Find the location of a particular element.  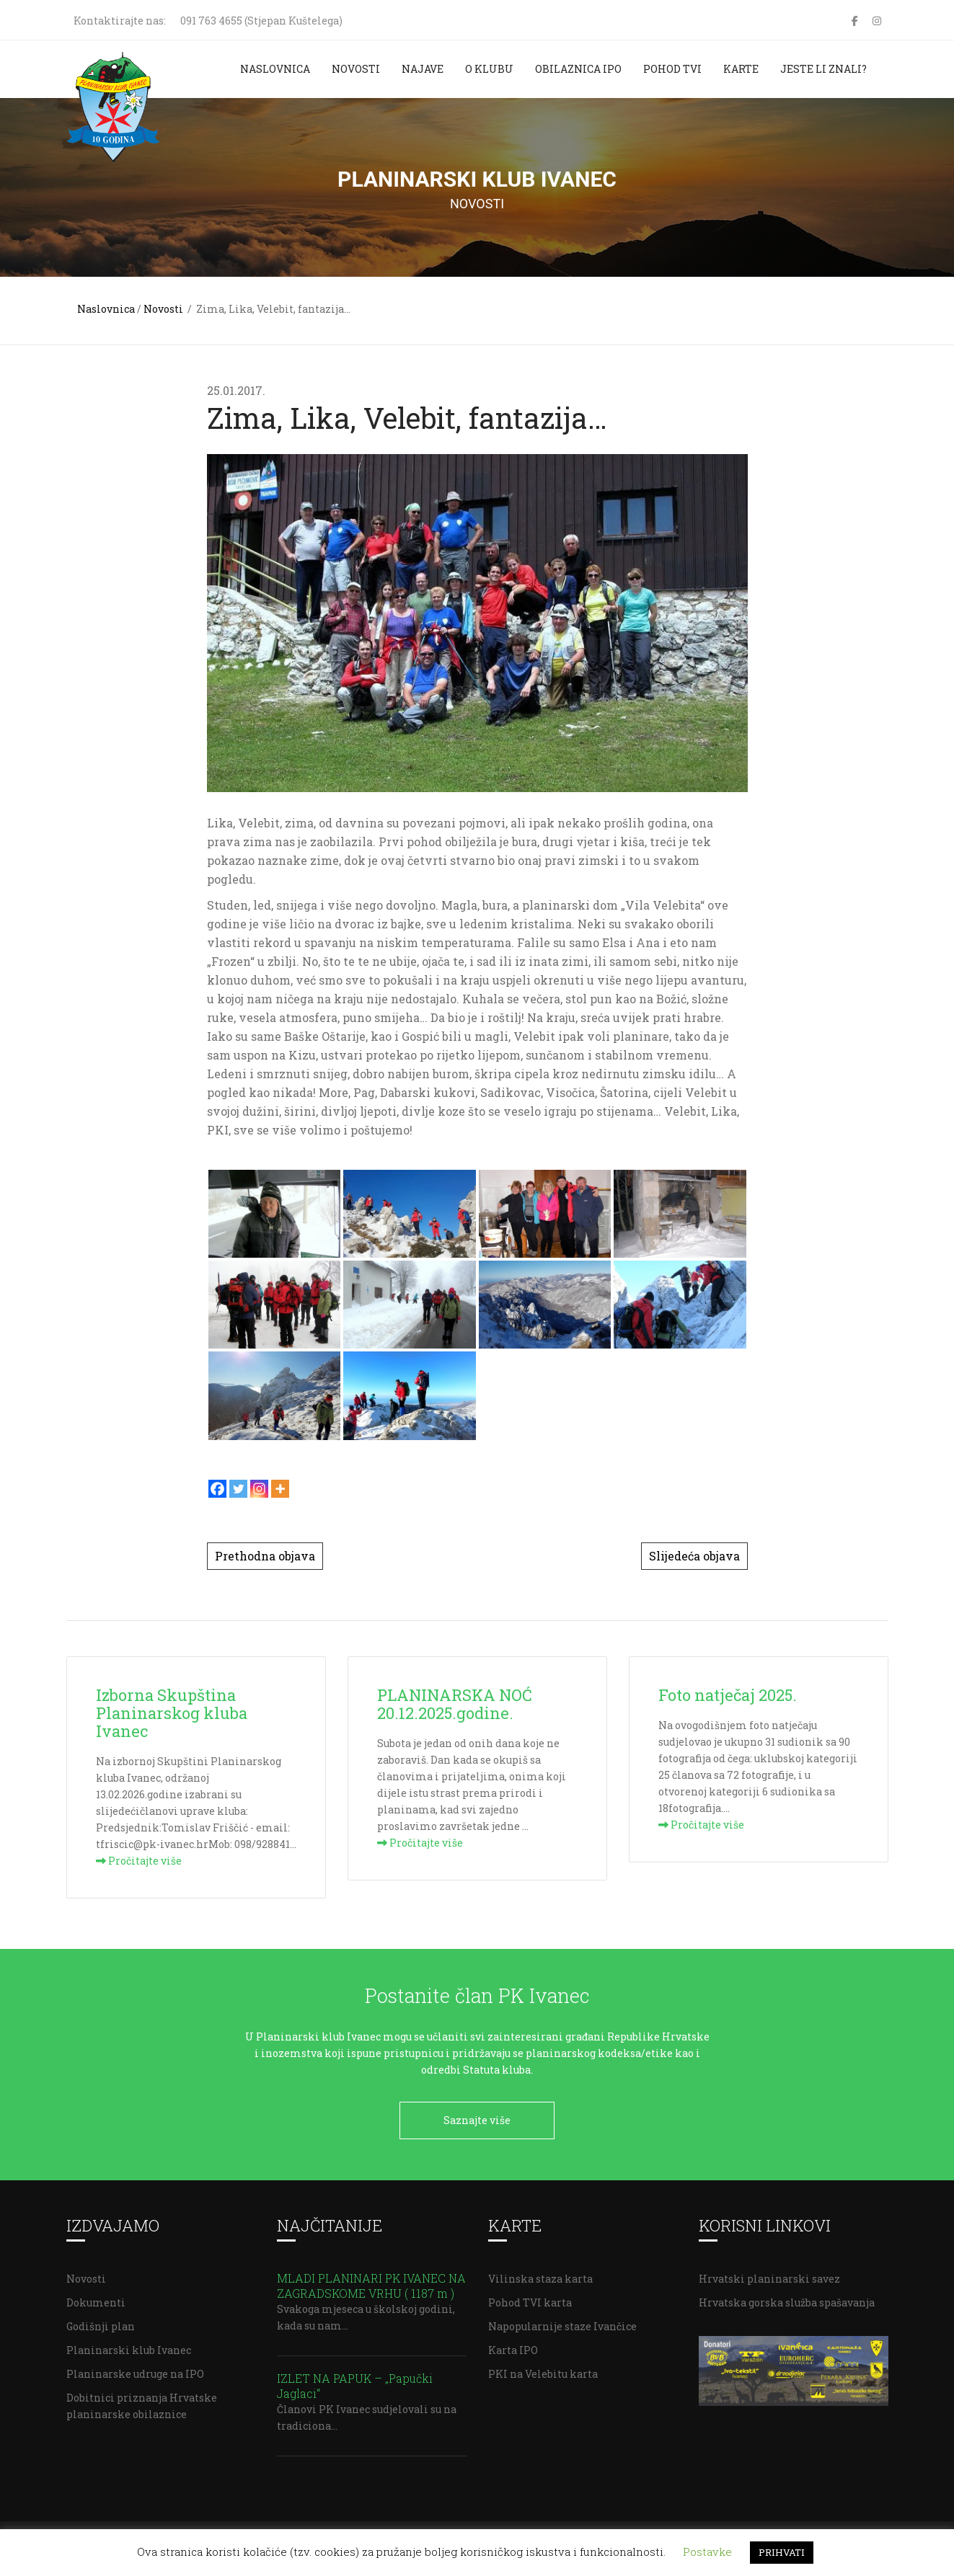

[More] is located at coordinates (280, 1489).